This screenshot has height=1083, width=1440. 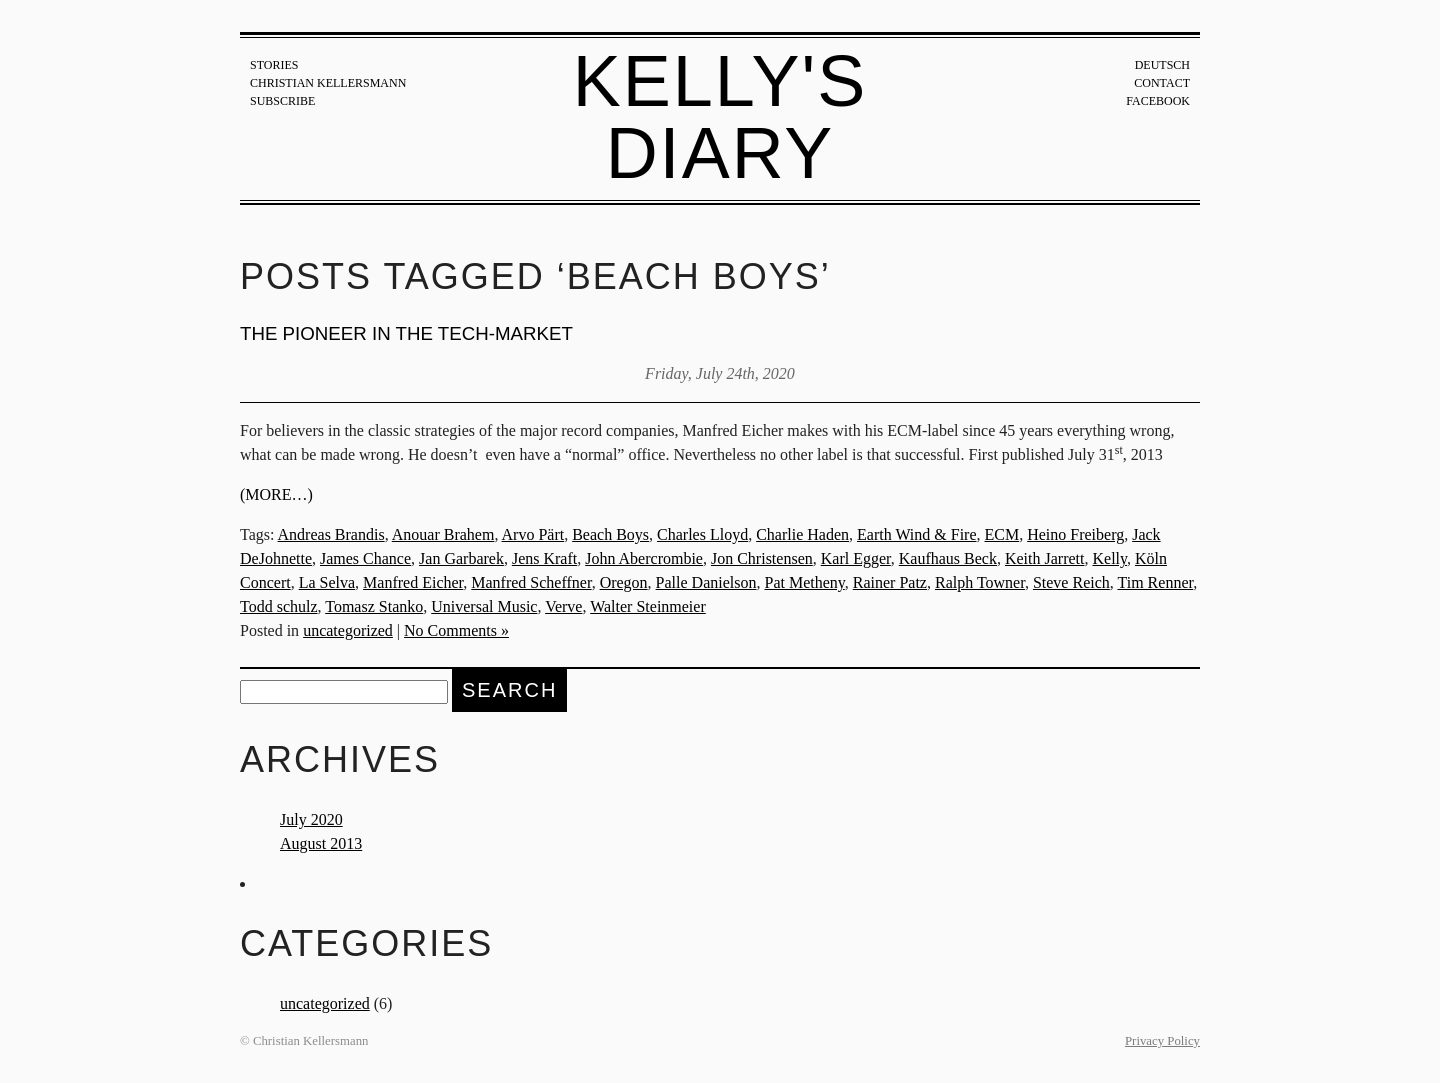 I want to click on uncategorized, so click(x=348, y=630).